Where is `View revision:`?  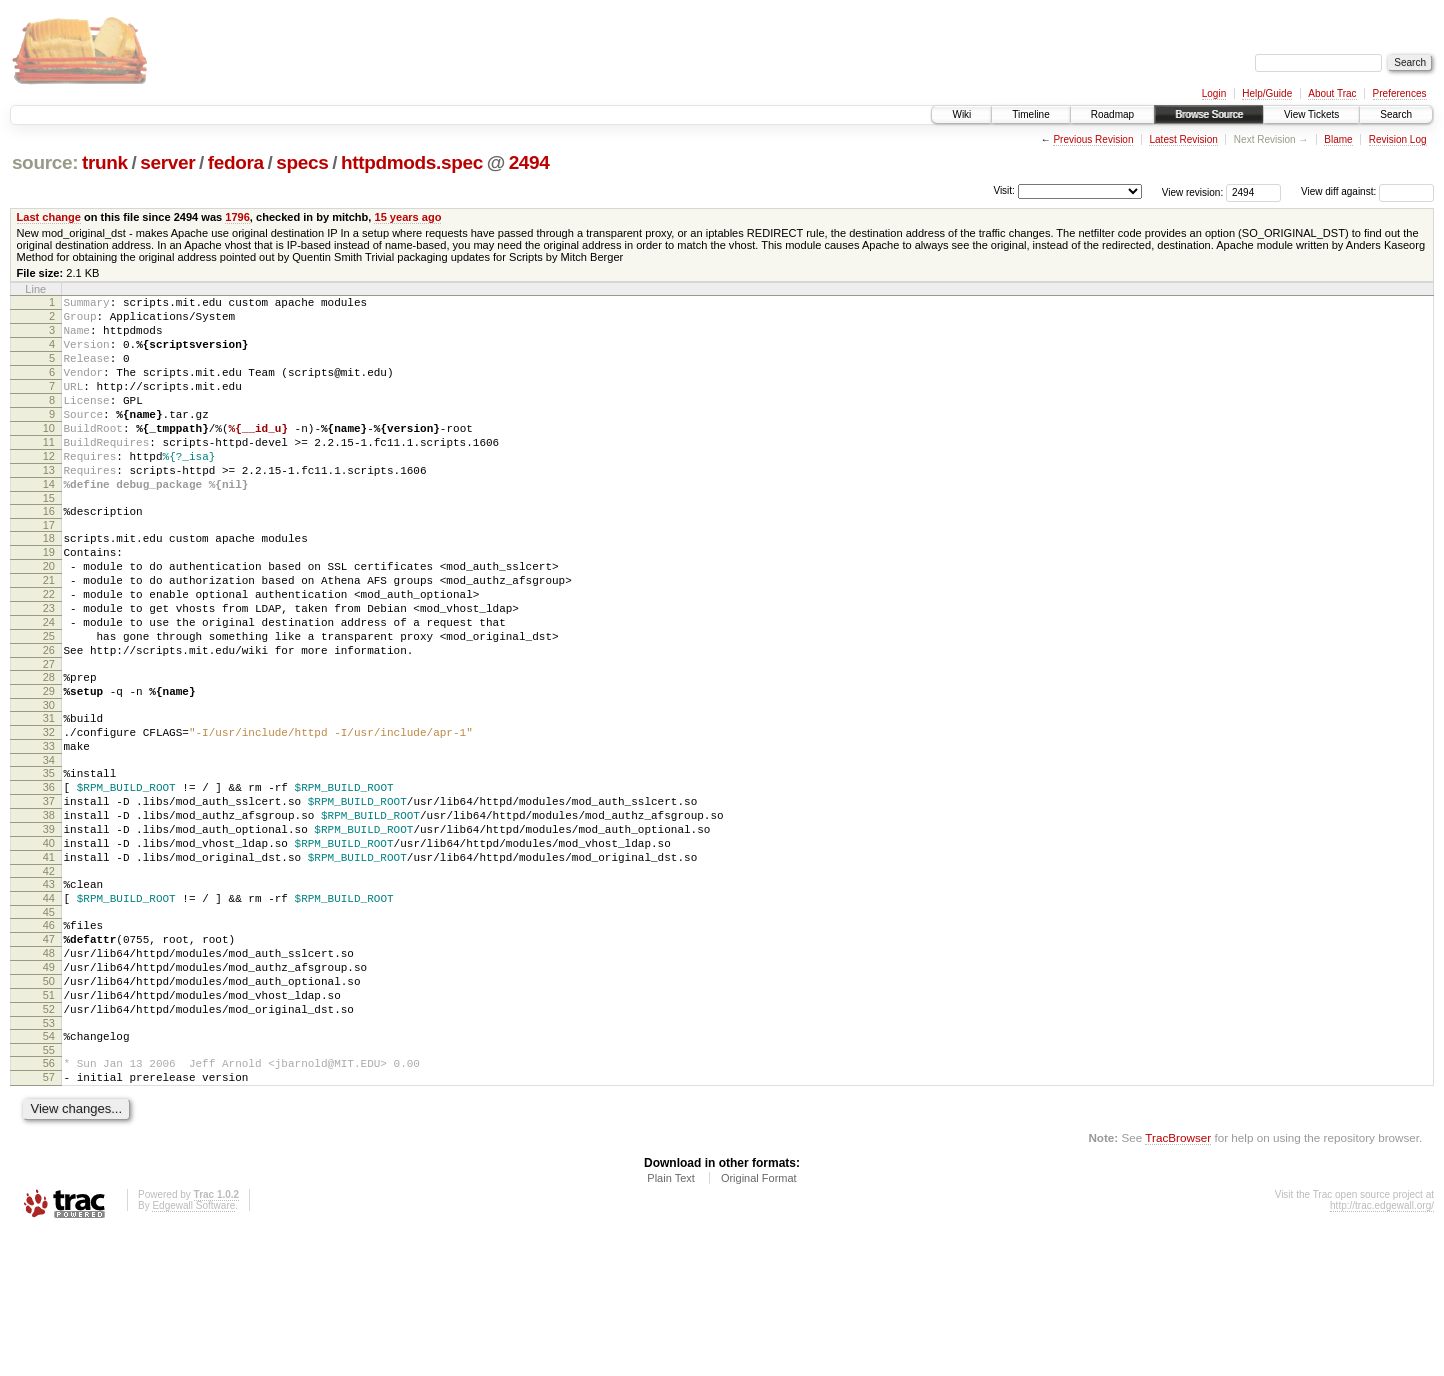
View revision: is located at coordinates (1193, 191).